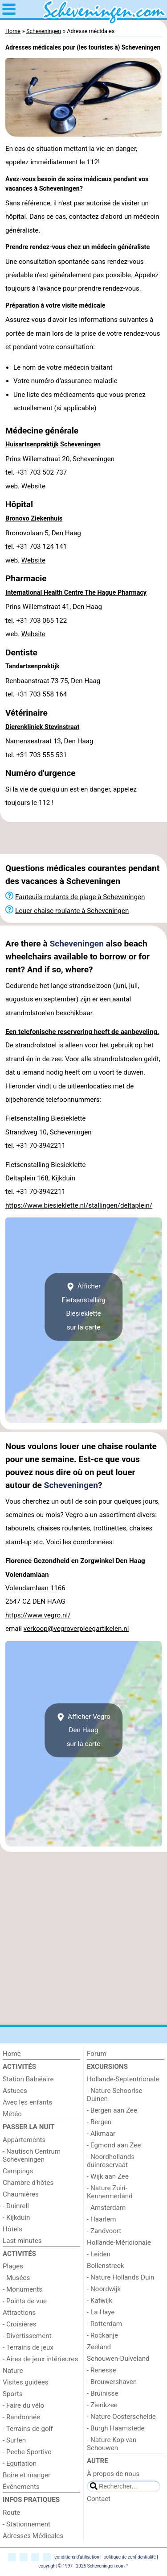  Describe the element at coordinates (49, 748) in the screenshot. I see `Namensestraat 13, Den Haagtel. +31 703 555 531` at that location.